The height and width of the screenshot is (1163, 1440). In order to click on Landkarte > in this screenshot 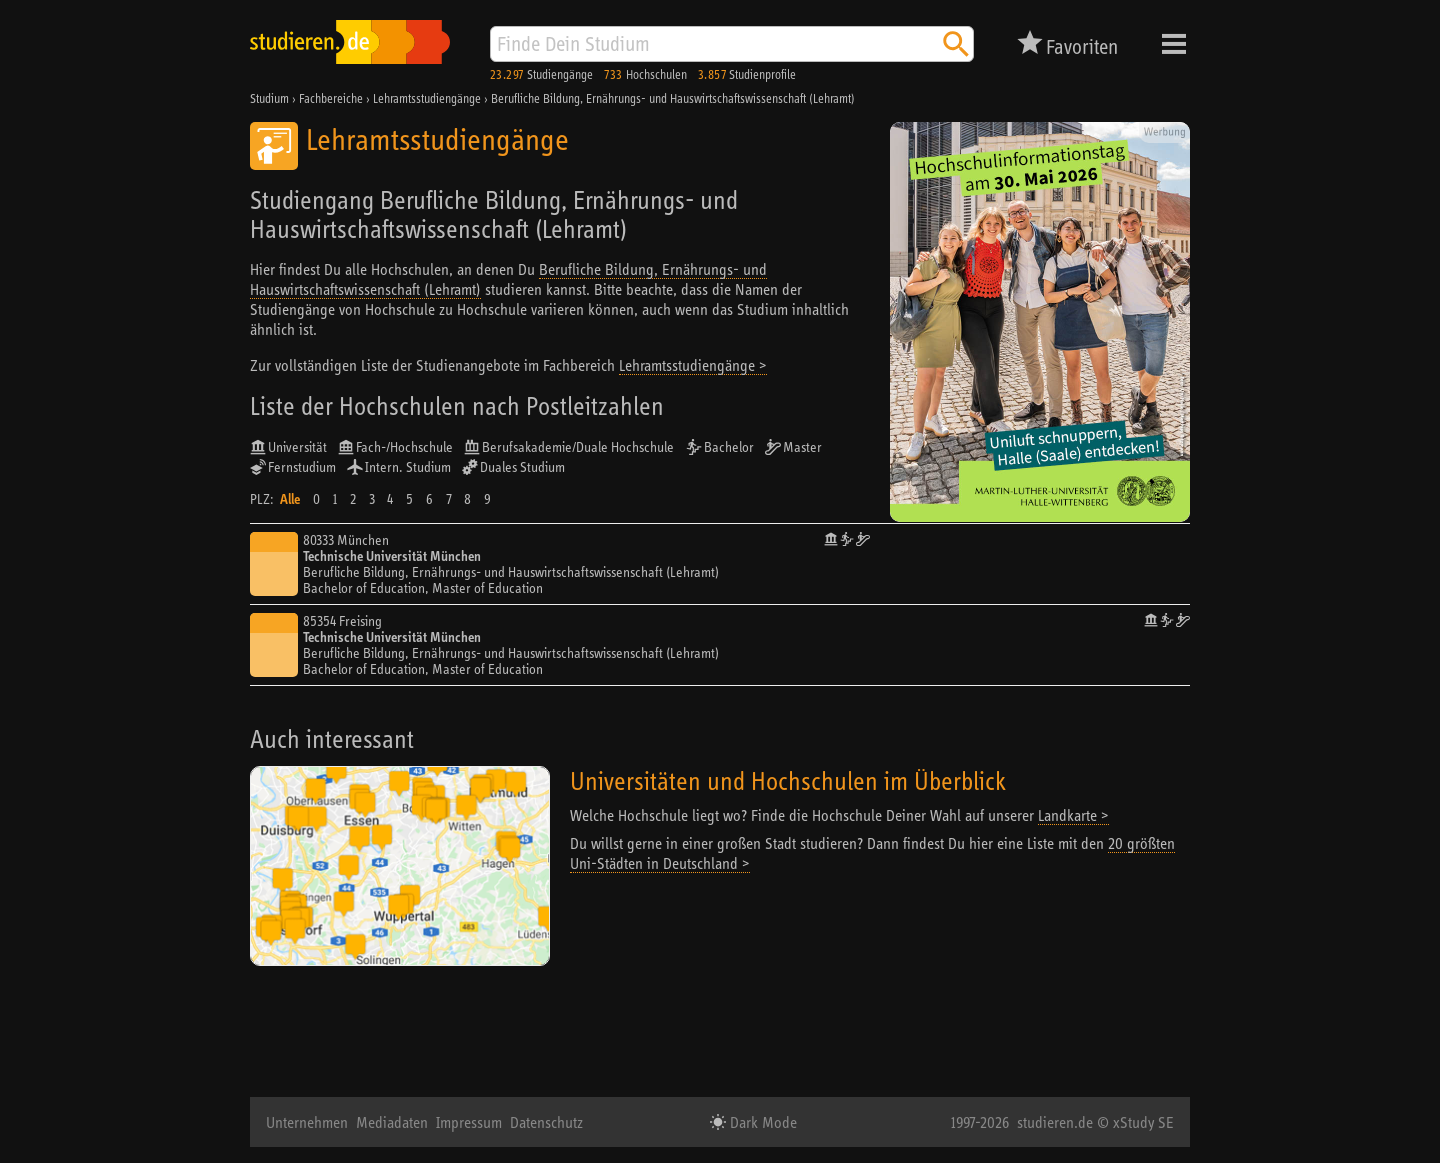, I will do `click(1073, 815)`.